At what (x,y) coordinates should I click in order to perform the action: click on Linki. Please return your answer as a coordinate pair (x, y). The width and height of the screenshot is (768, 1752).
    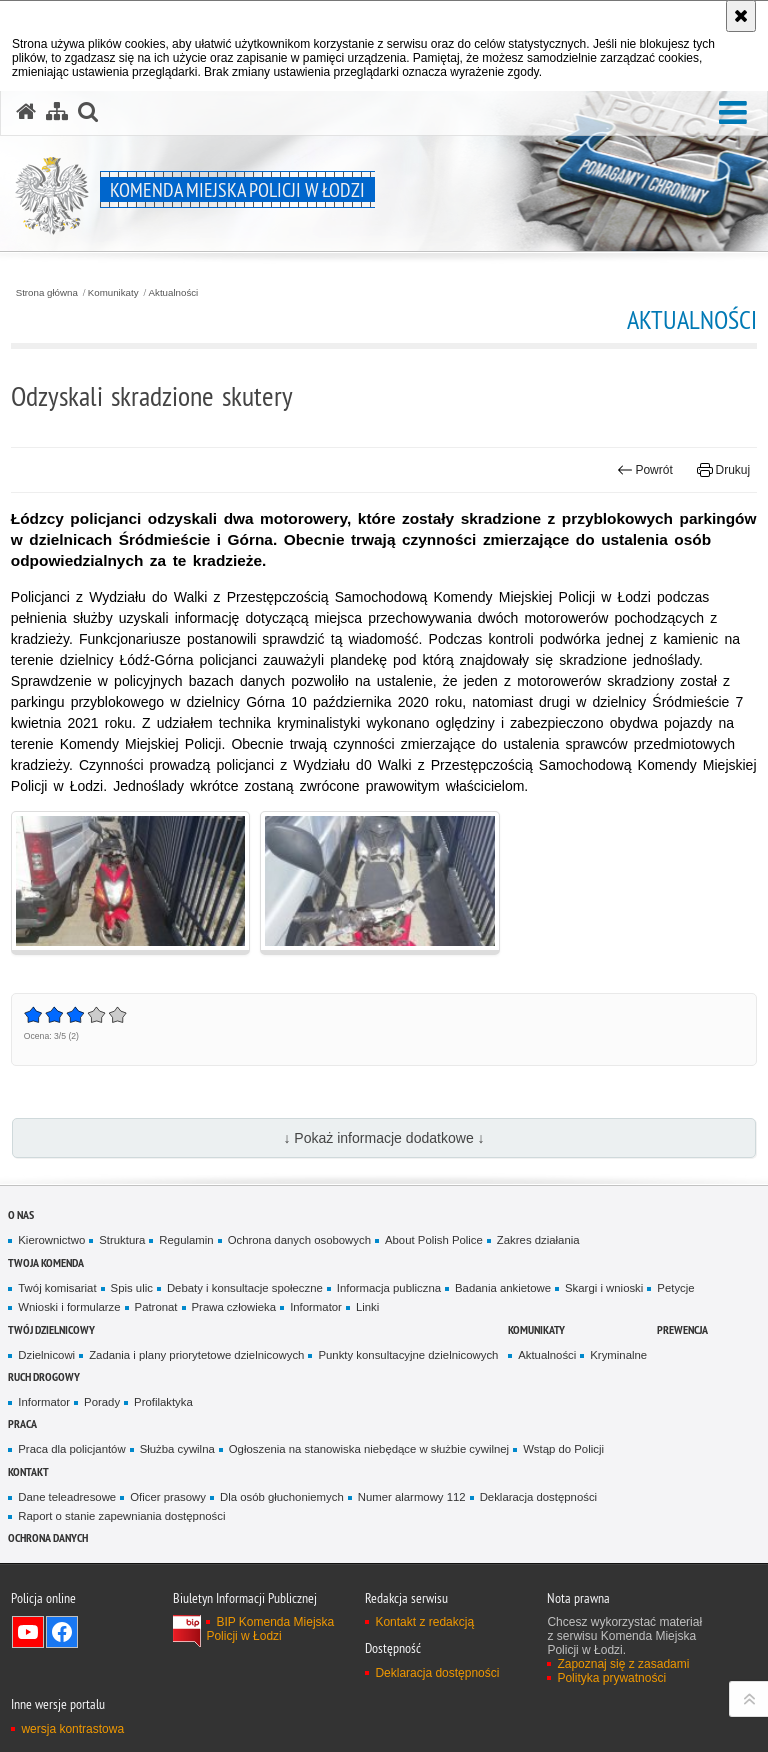
    Looking at the image, I should click on (367, 1307).